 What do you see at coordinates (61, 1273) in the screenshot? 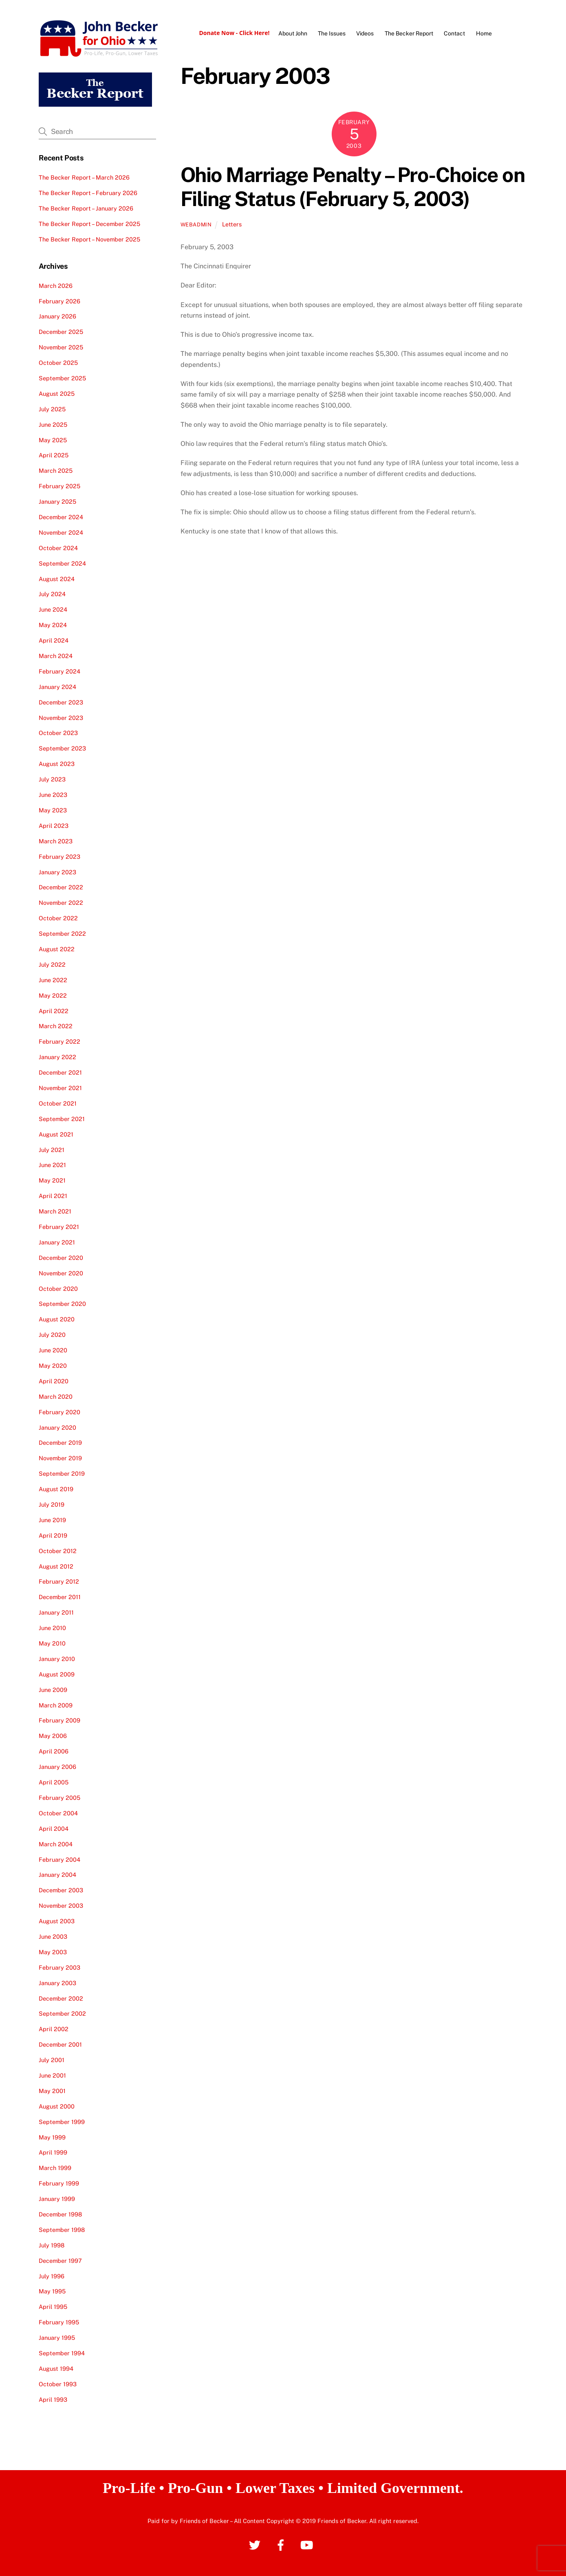
I see `November 2020` at bounding box center [61, 1273].